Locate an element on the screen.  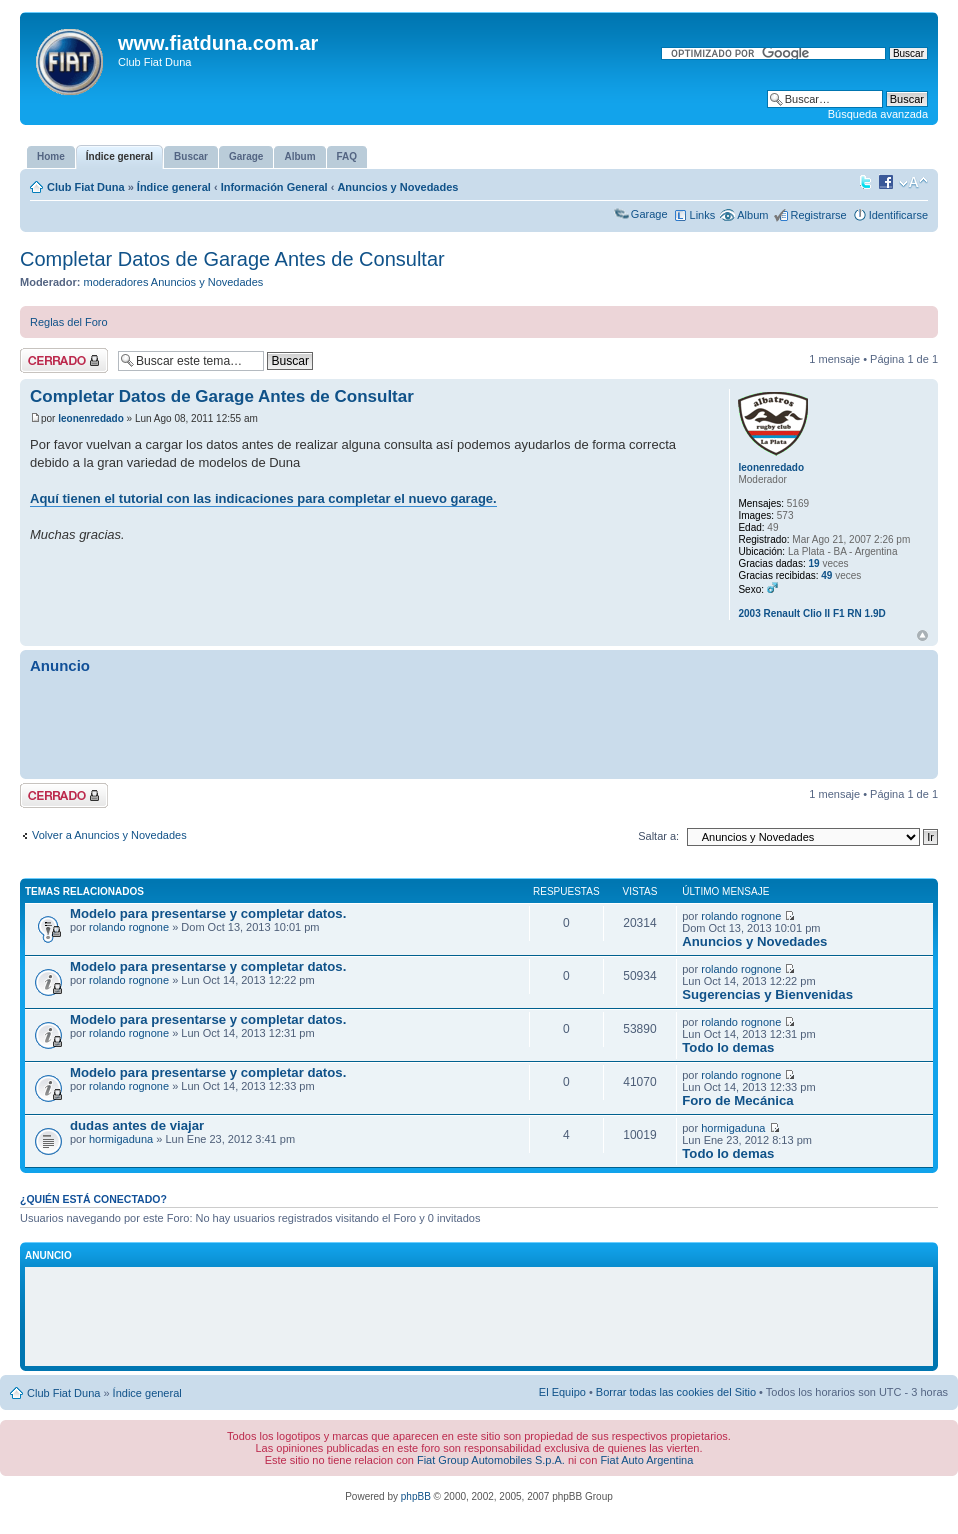
hormigaduna is located at coordinates (121, 1139).